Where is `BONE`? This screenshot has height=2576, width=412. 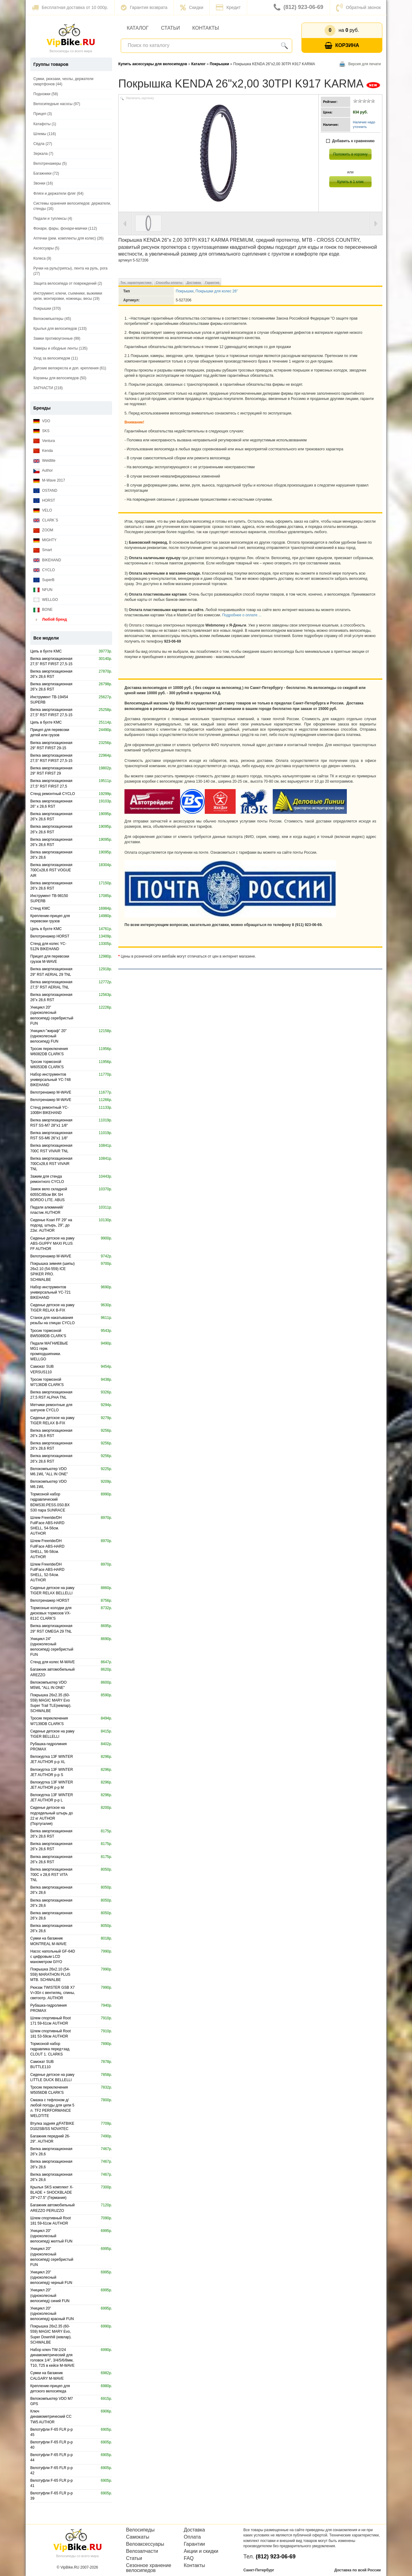 BONE is located at coordinates (43, 609).